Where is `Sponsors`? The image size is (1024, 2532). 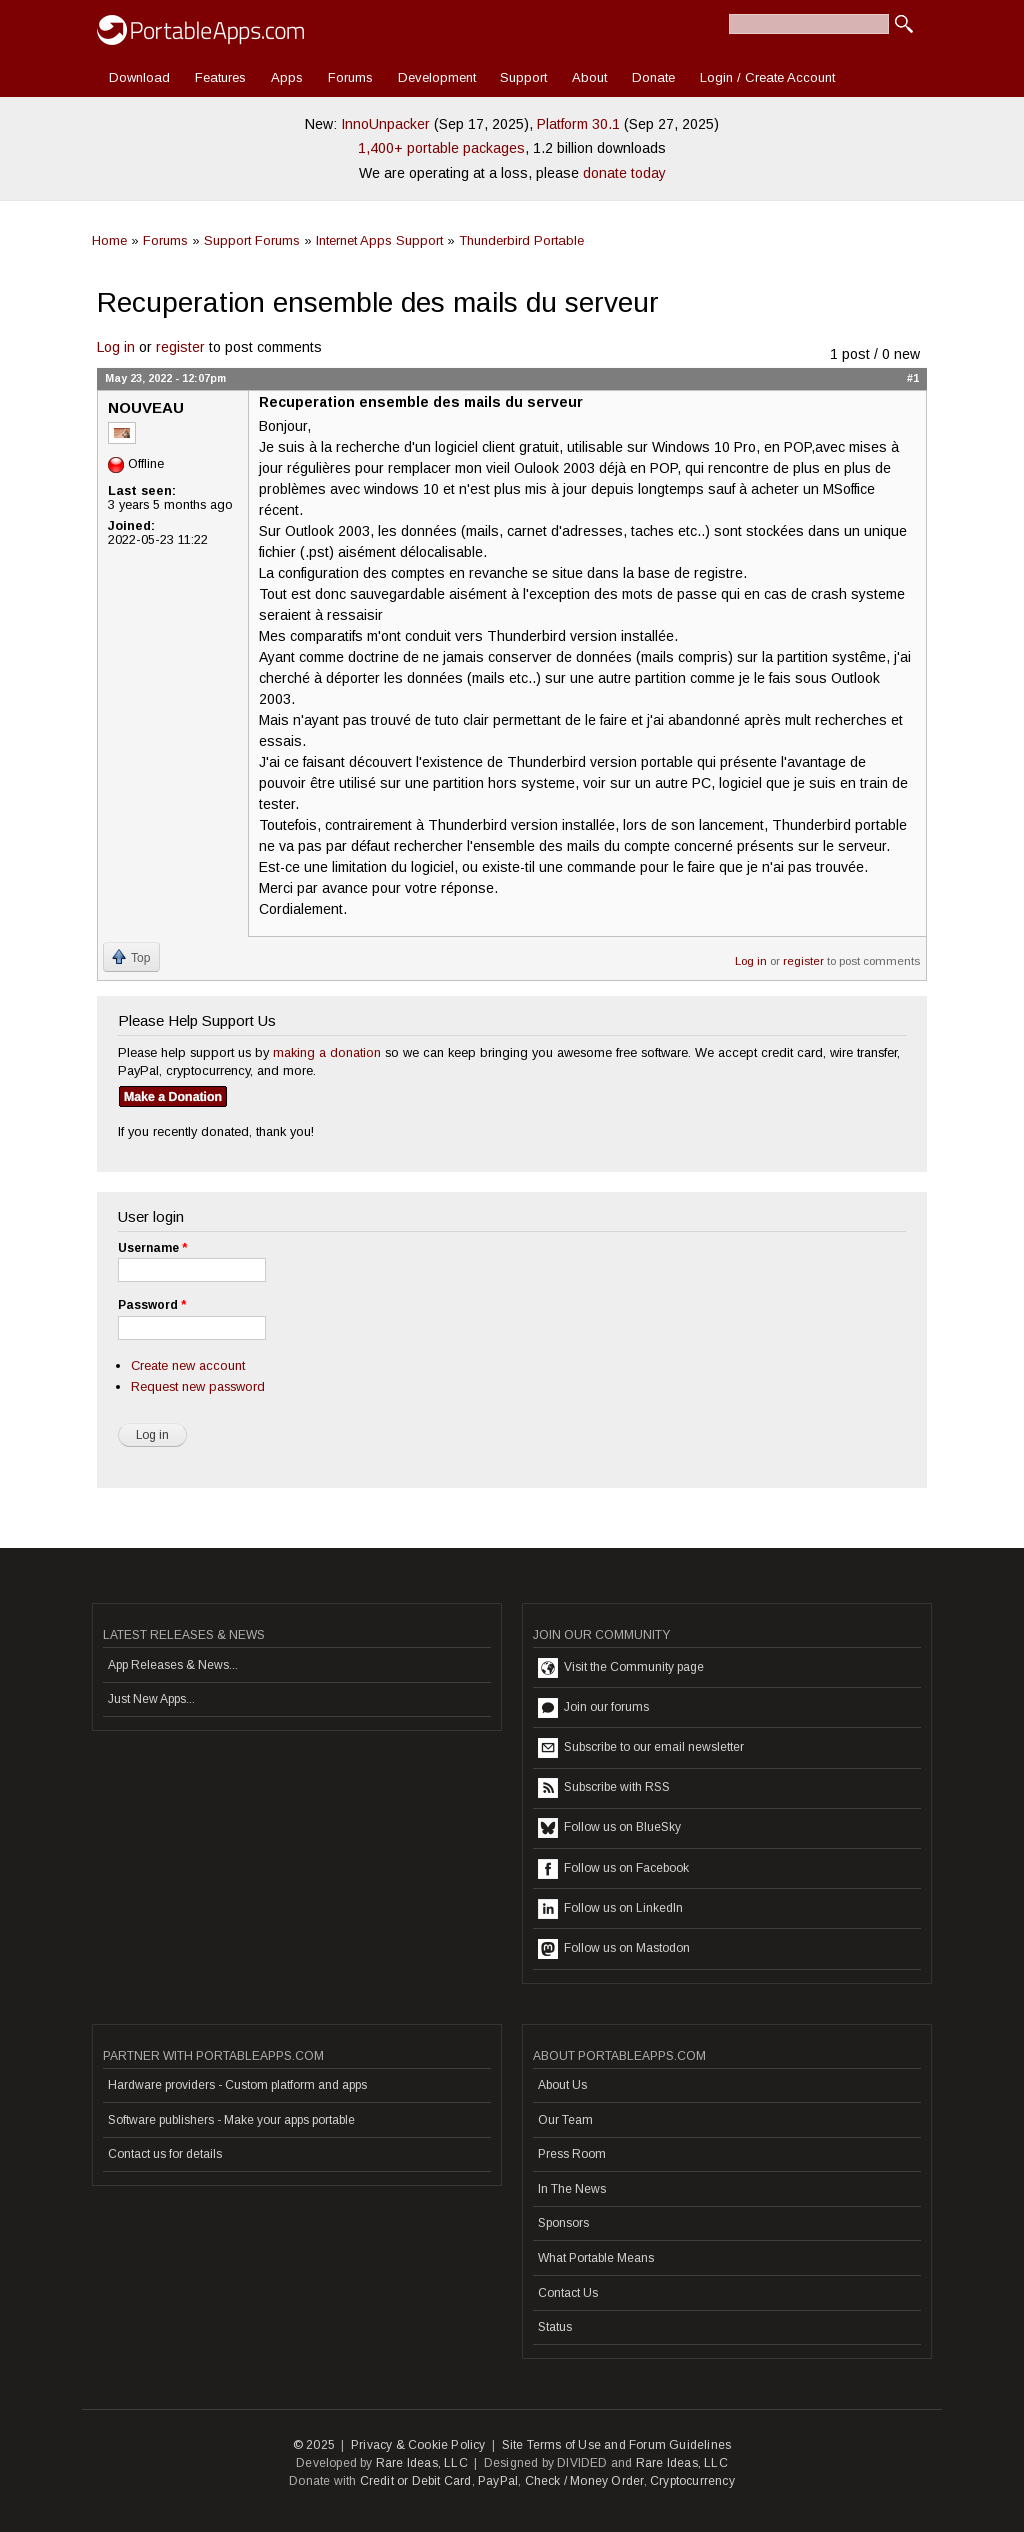
Sponsors is located at coordinates (563, 2223).